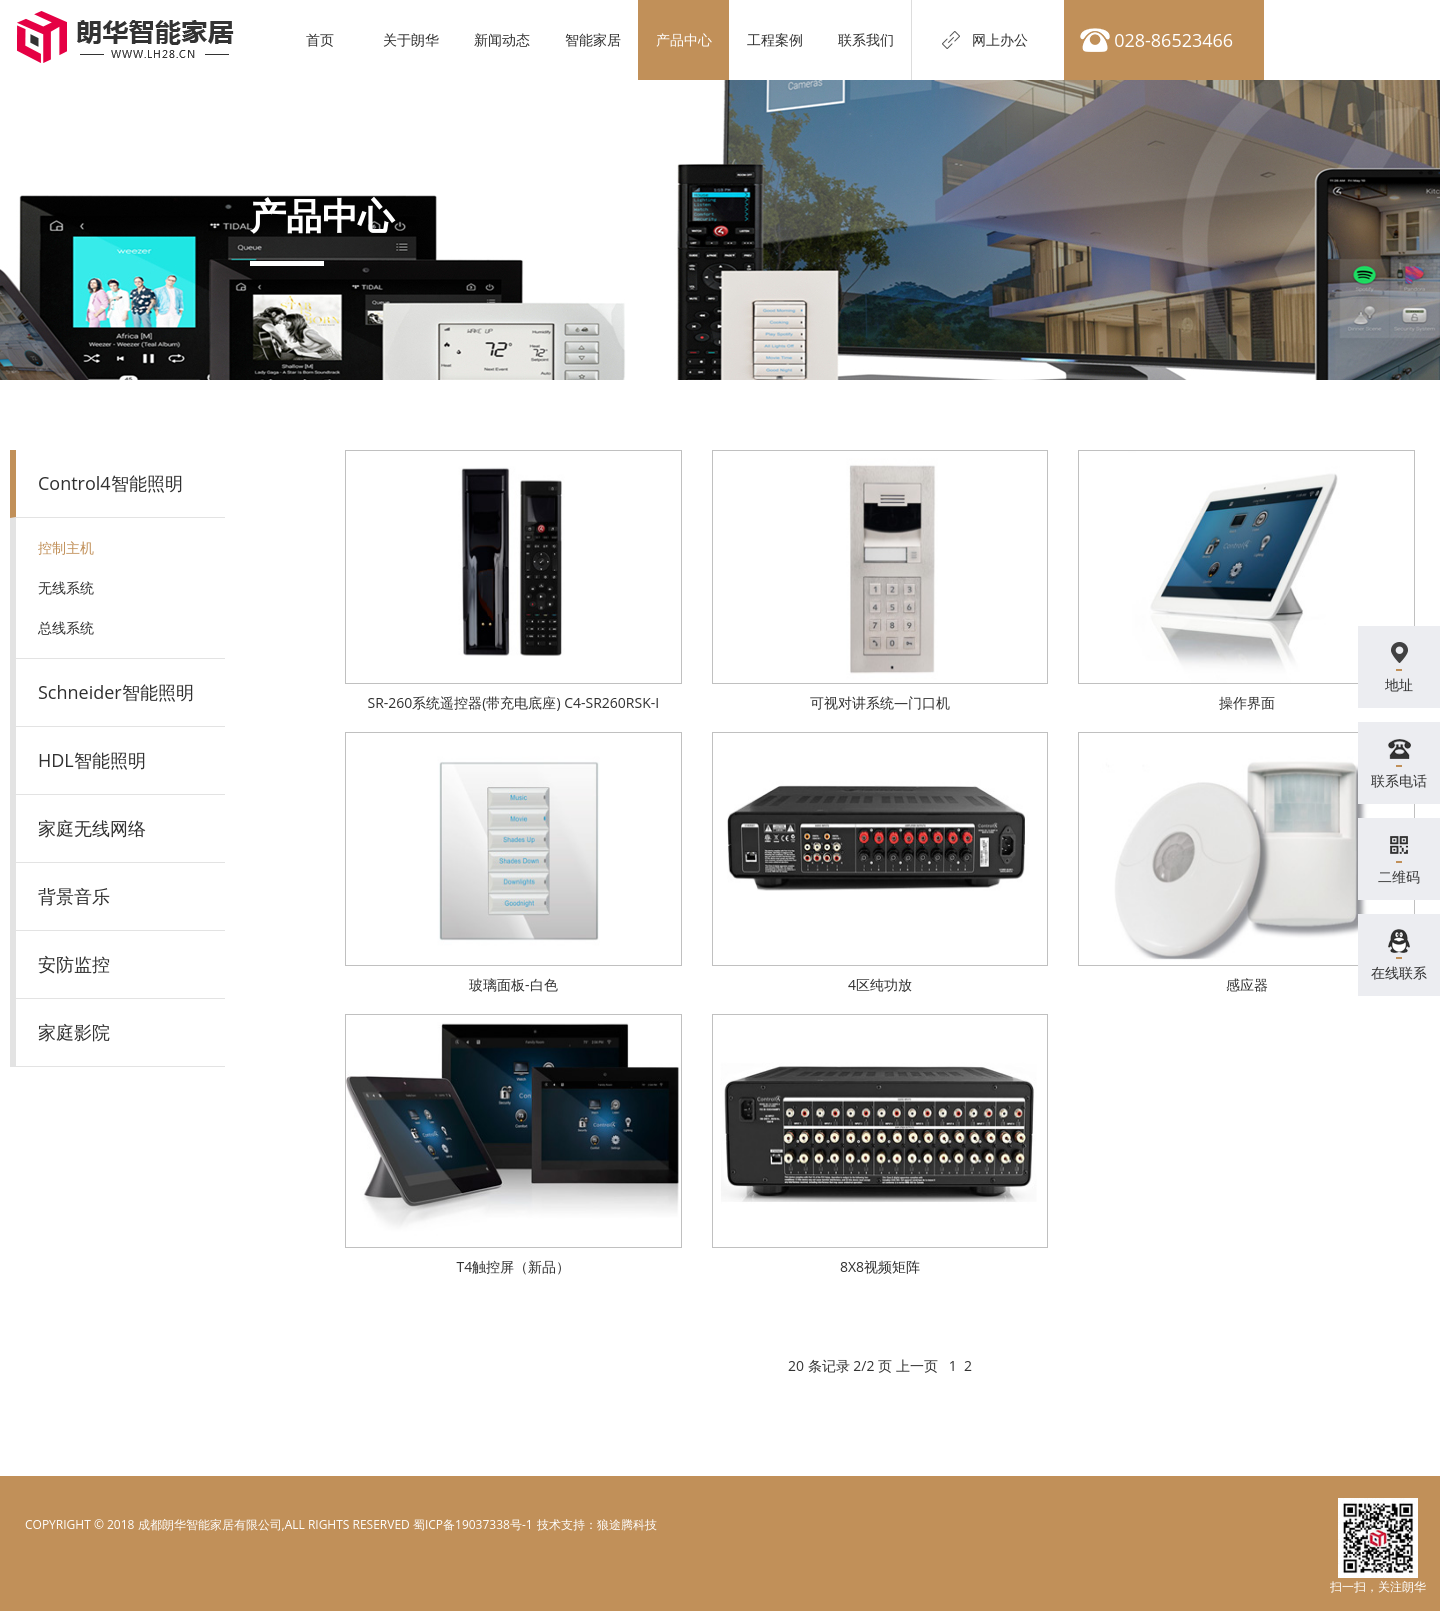 The width and height of the screenshot is (1440, 1611). What do you see at coordinates (414, 39) in the screenshot?
I see `关于朗华` at bounding box center [414, 39].